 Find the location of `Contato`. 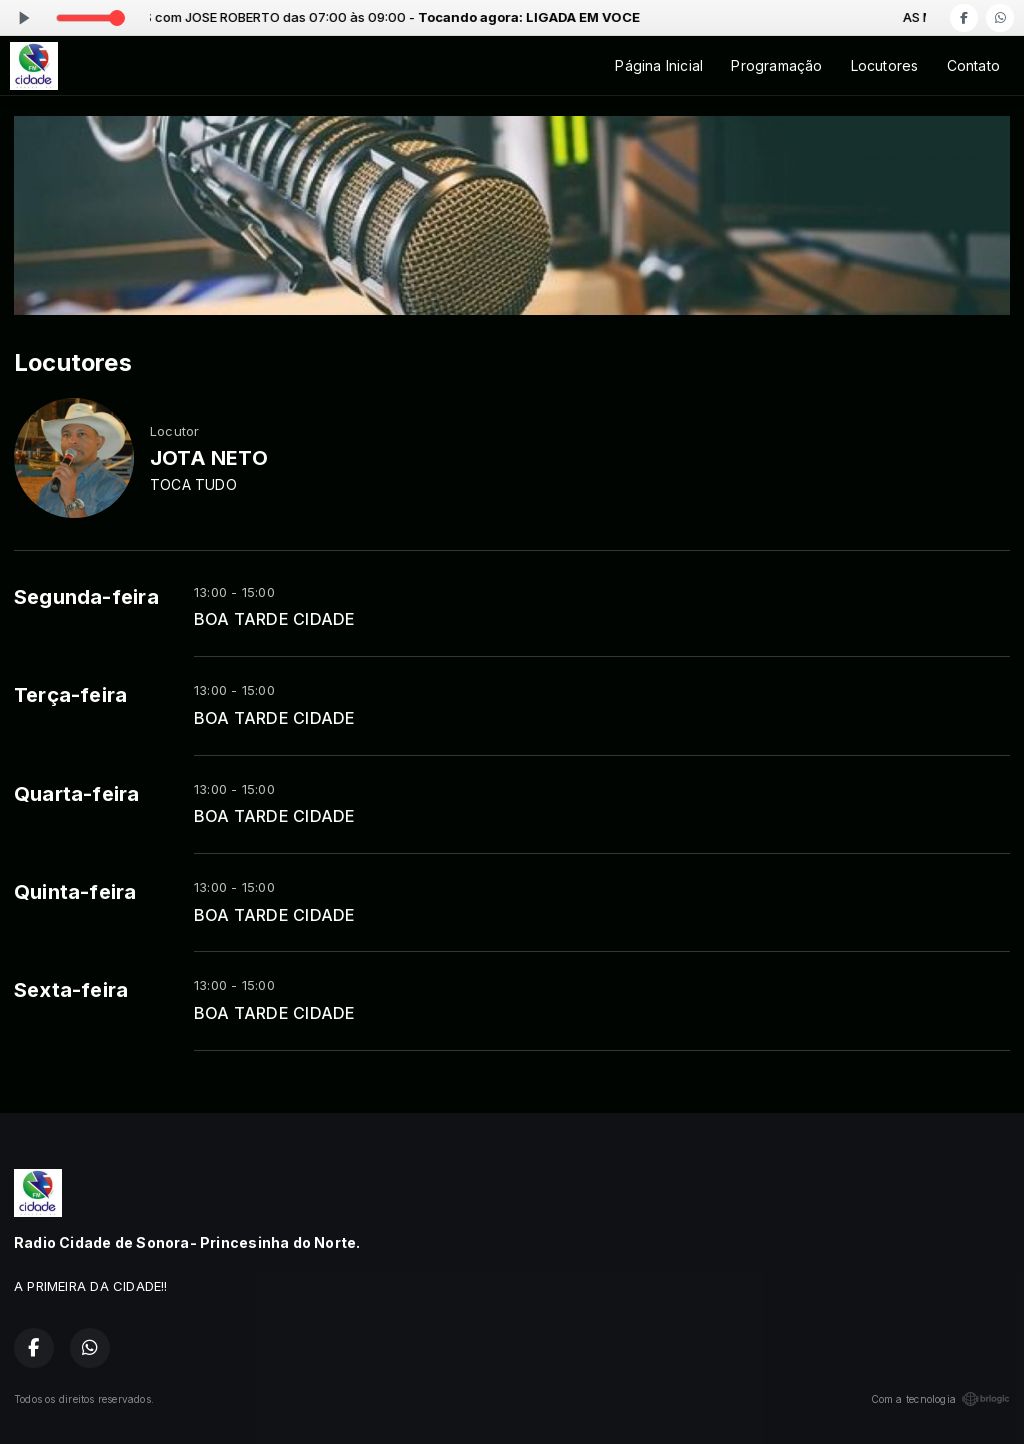

Contato is located at coordinates (973, 65).